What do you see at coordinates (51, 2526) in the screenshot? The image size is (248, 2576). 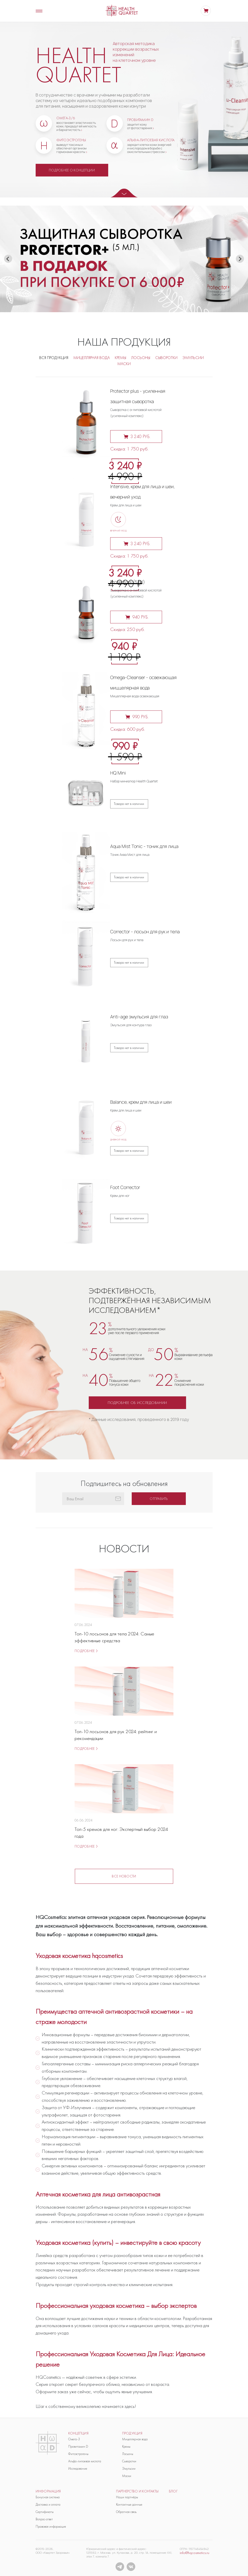 I see `Правовая информация` at bounding box center [51, 2526].